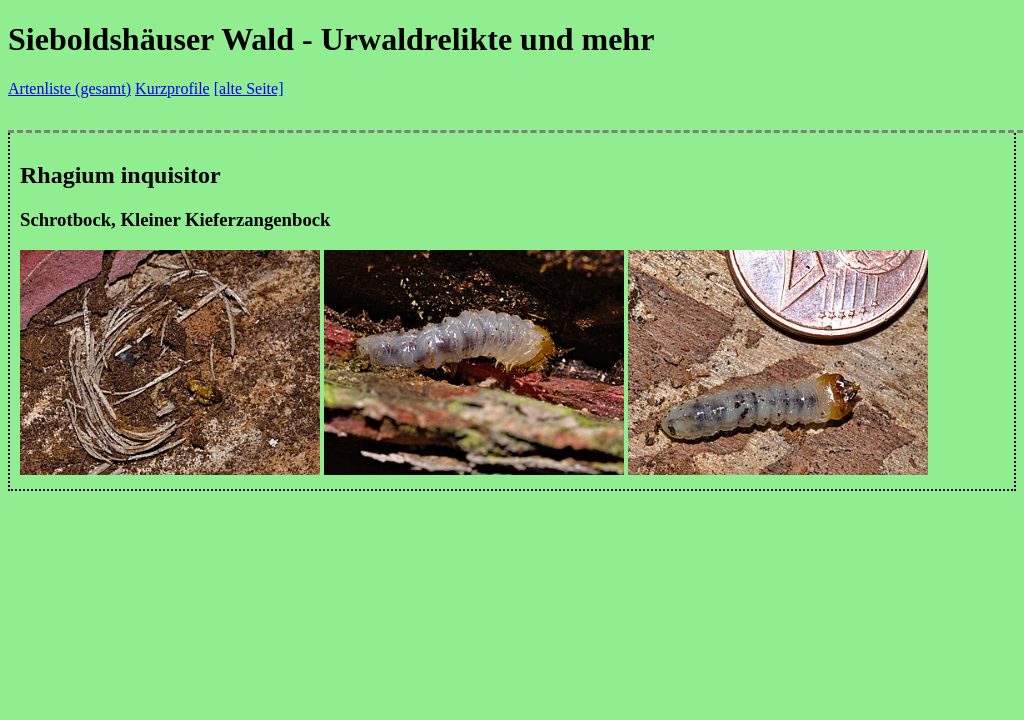 This screenshot has width=1024, height=720. I want to click on Kurzprofile, so click(172, 88).